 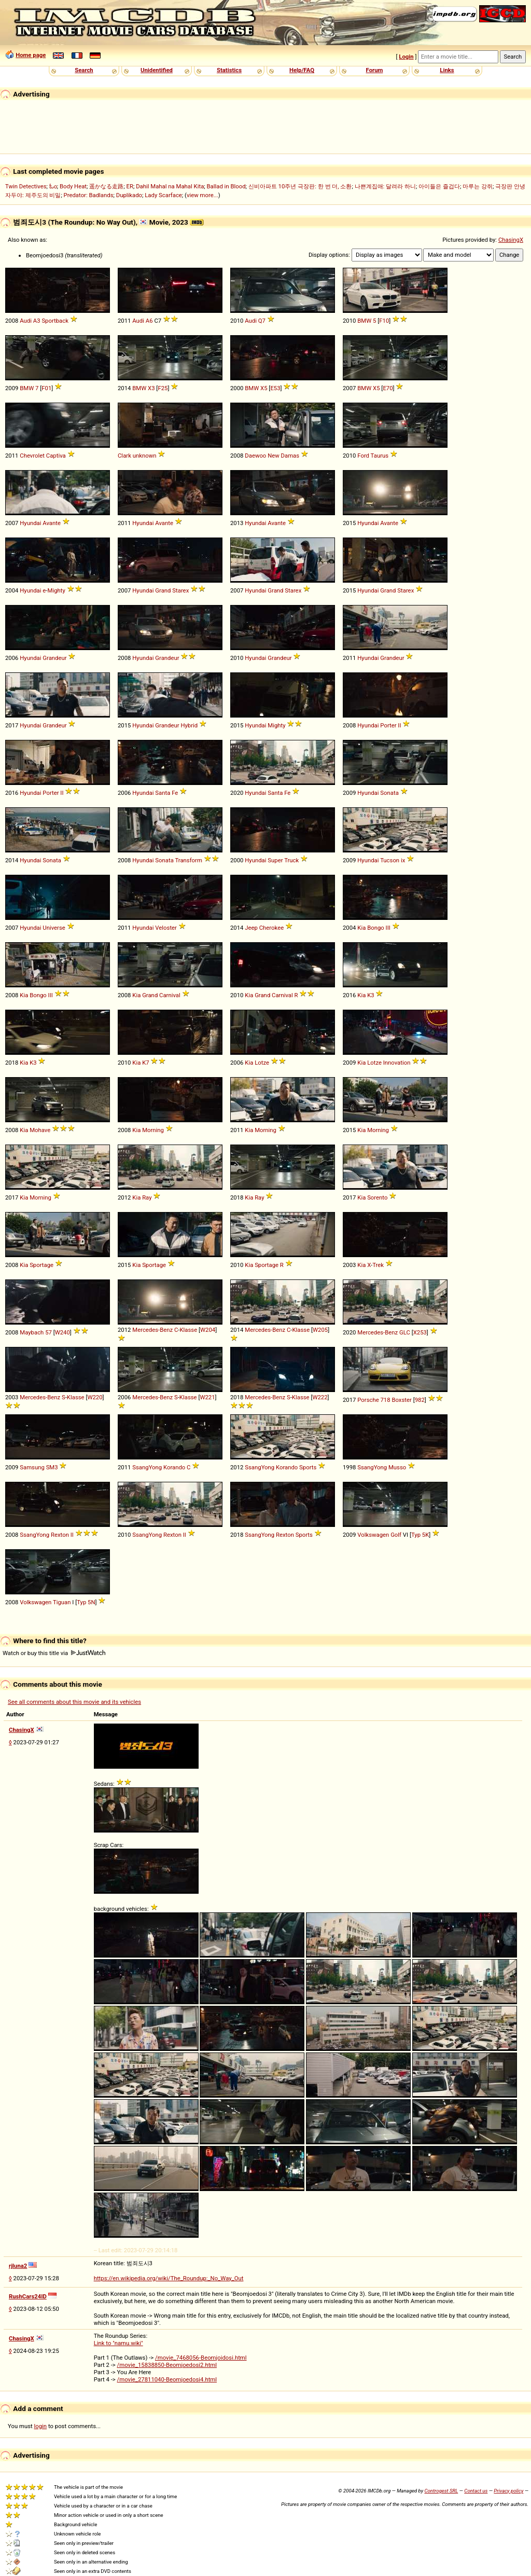 What do you see at coordinates (385, 186) in the screenshot?
I see `나쁜계집애: 달려라 하니` at bounding box center [385, 186].